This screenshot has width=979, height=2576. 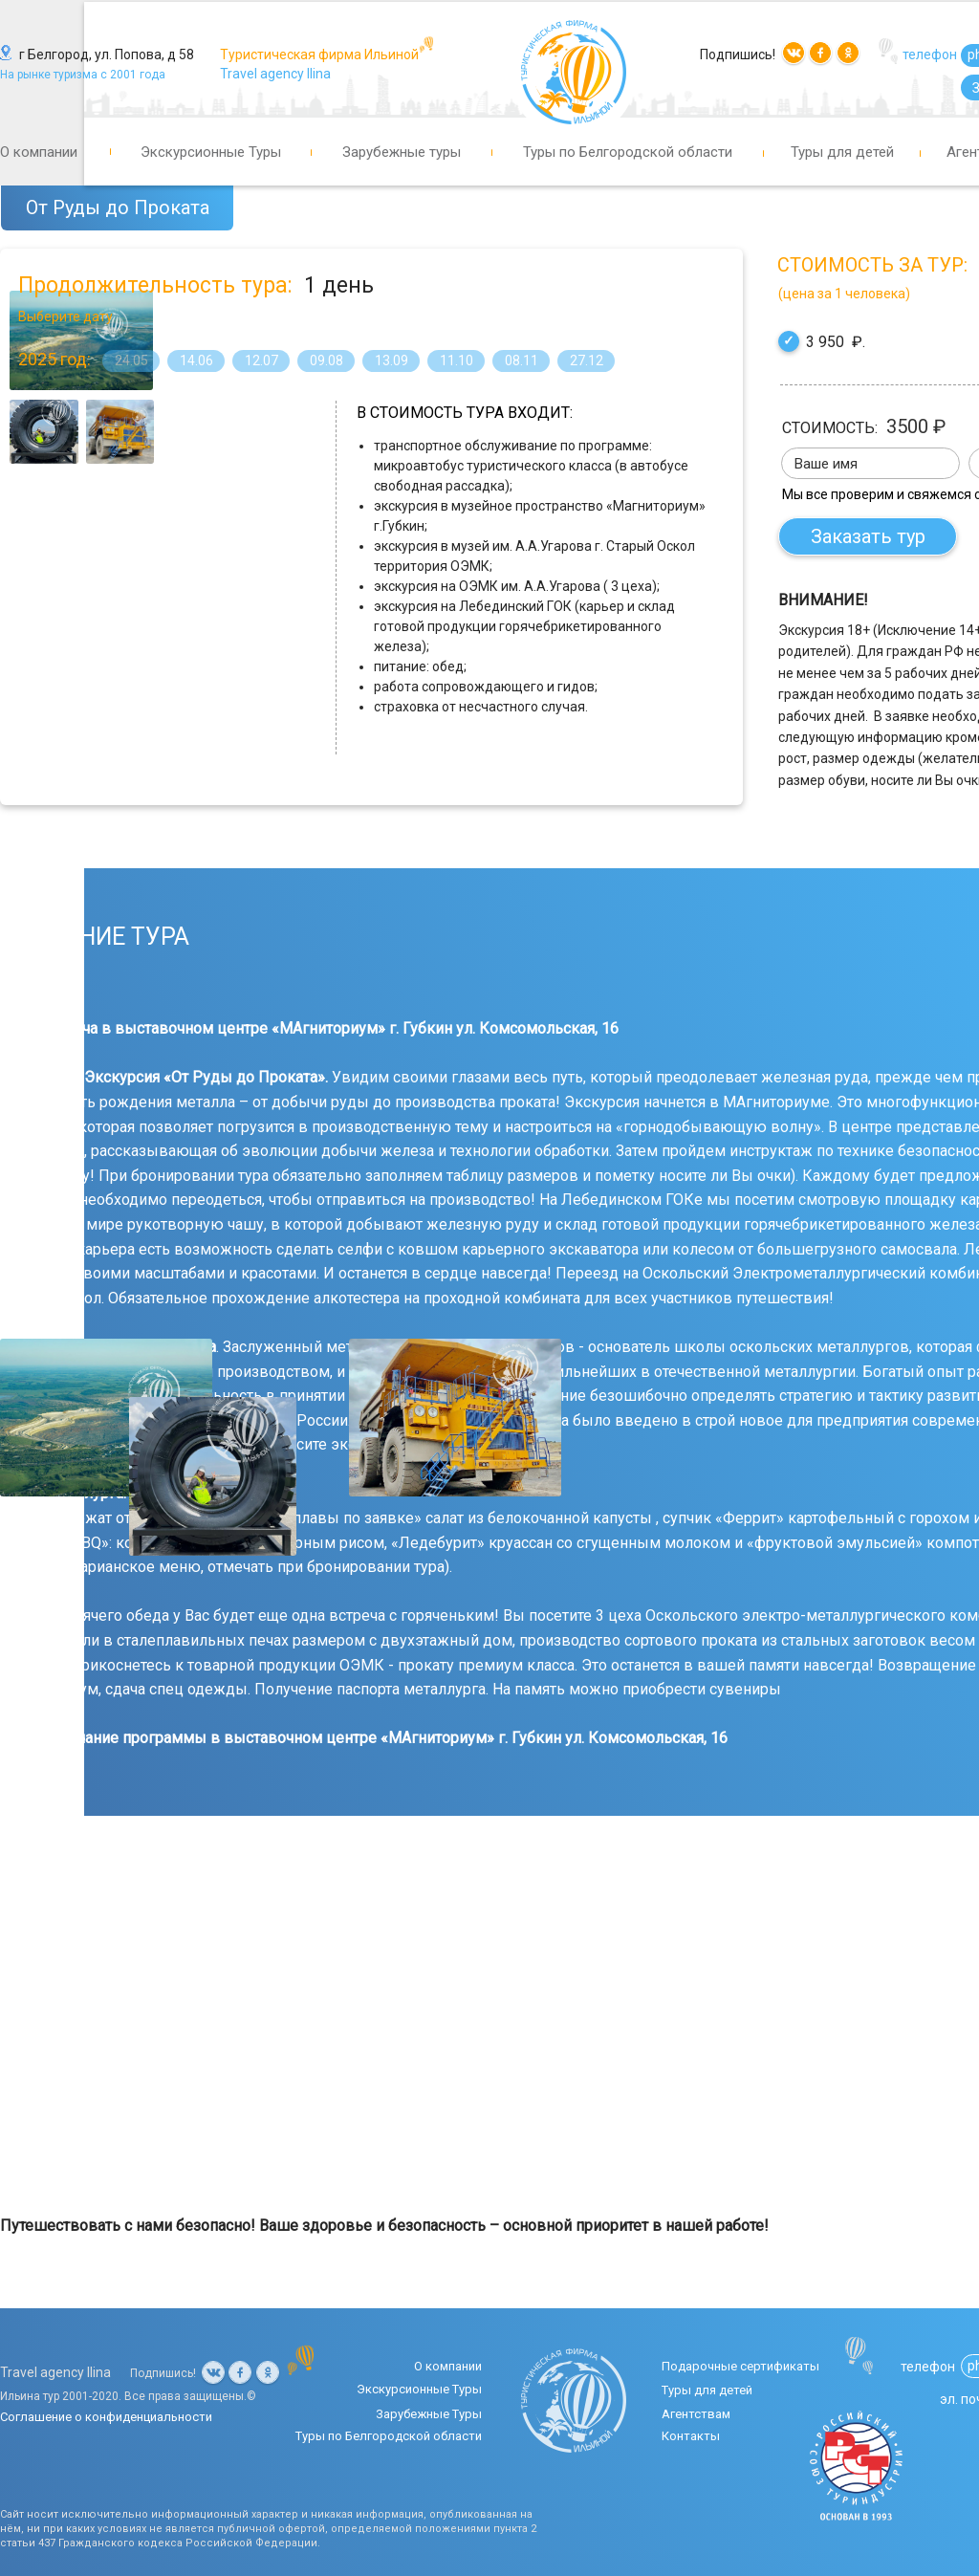 I want to click on 24.05, so click(x=131, y=360).